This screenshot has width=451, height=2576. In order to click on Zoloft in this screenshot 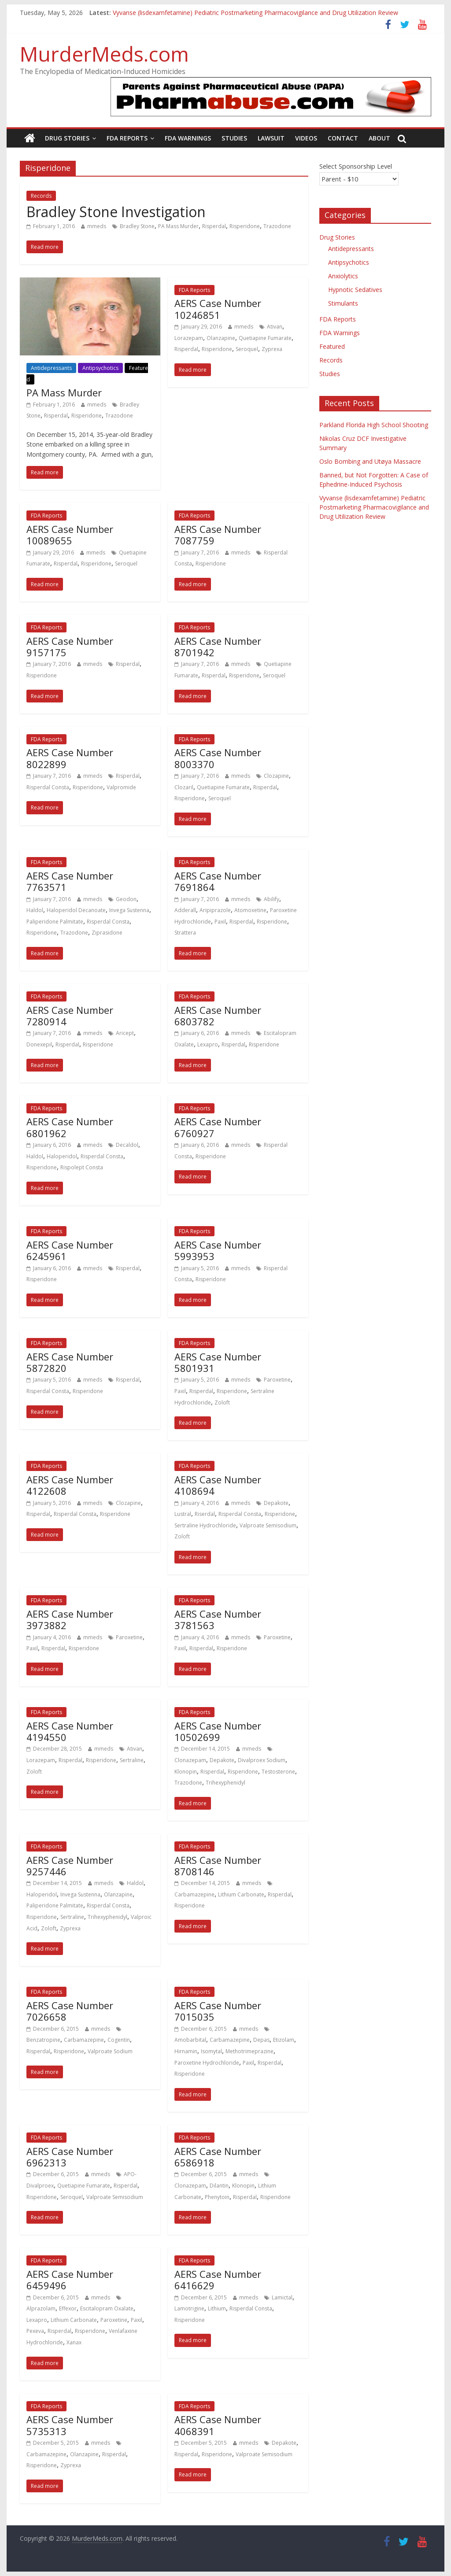, I will do `click(222, 1402)`.